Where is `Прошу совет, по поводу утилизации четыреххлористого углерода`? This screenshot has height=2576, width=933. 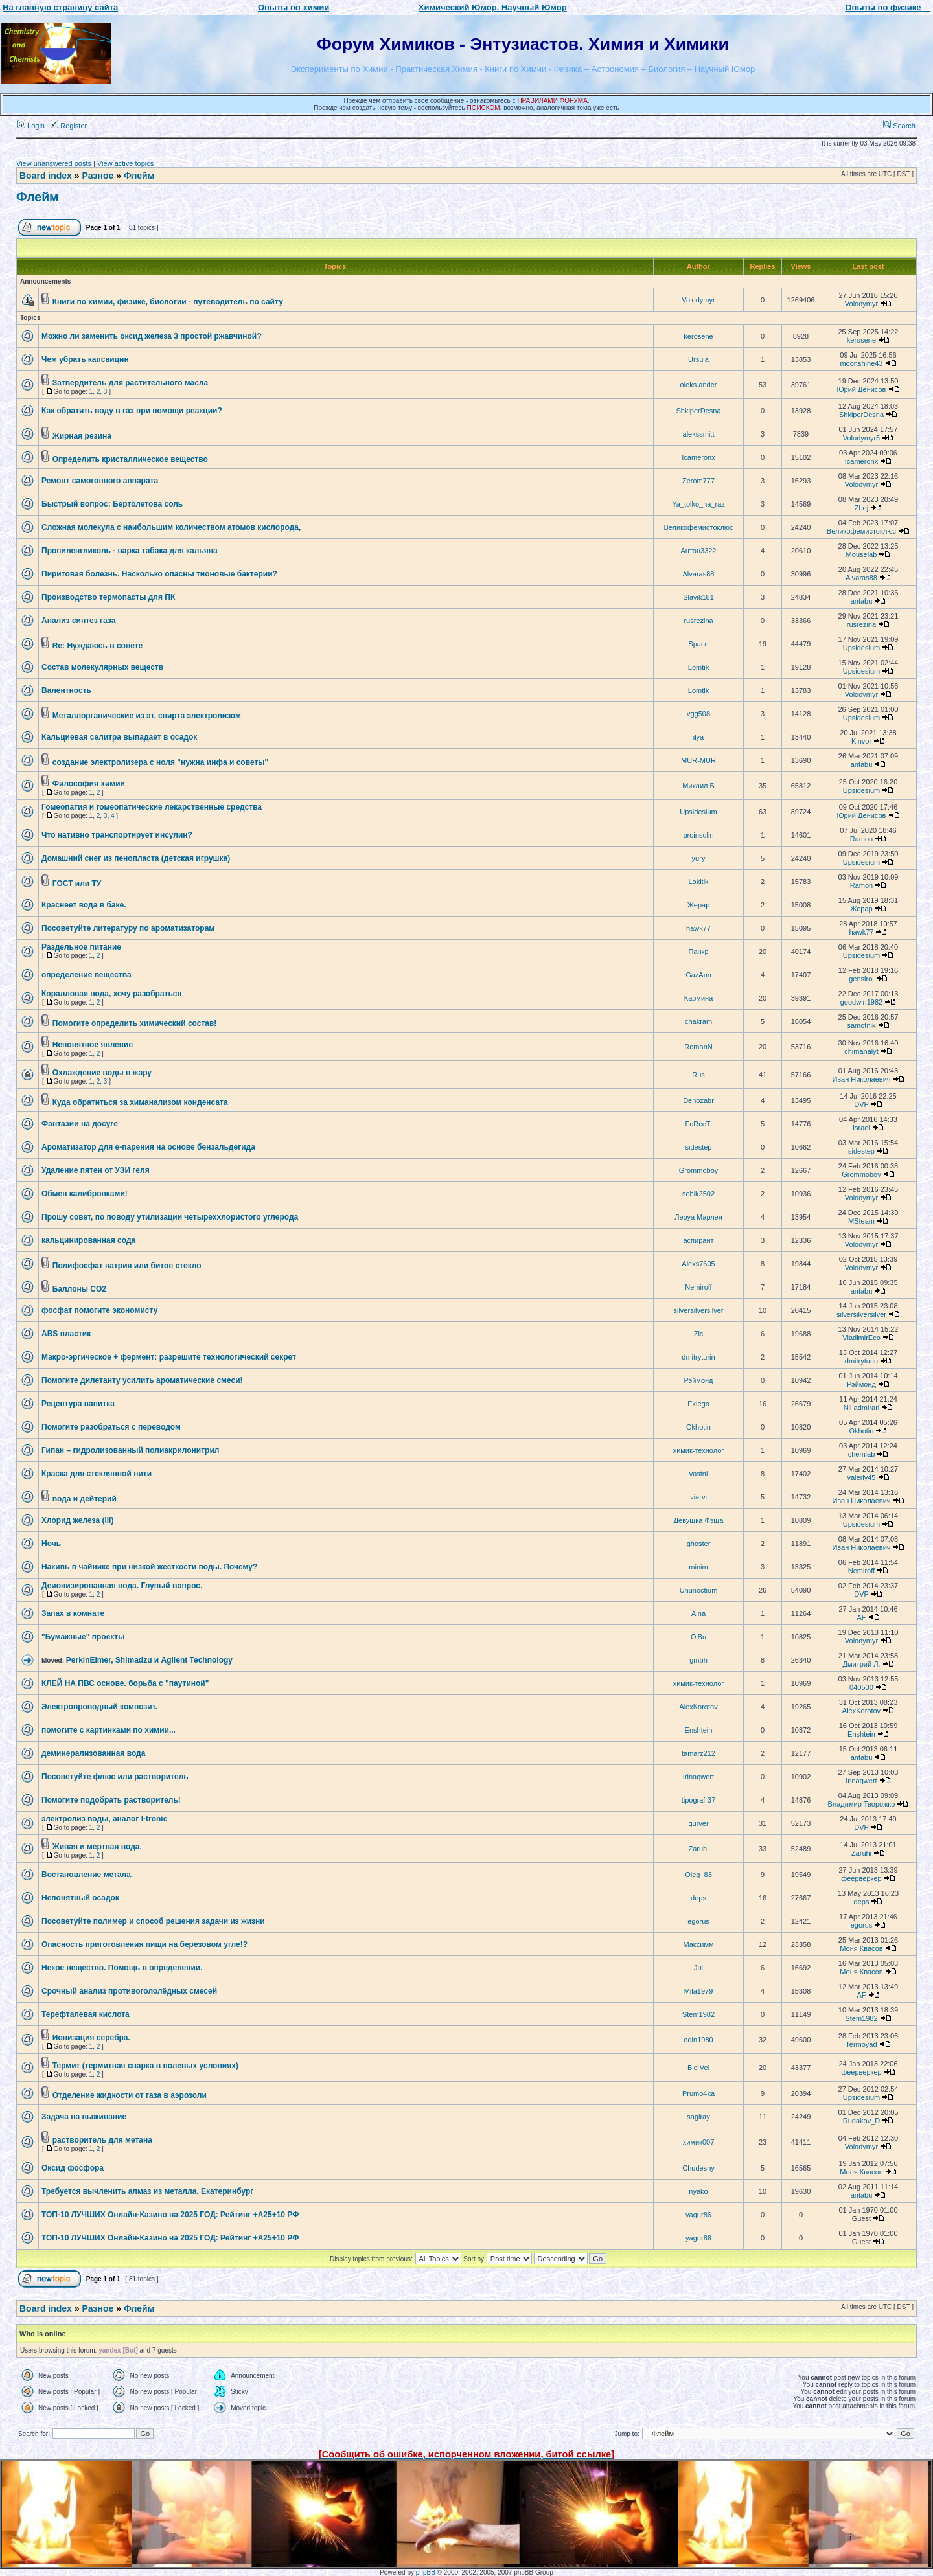
Прошу совет, по поводу утилизации четыреххлористого углерода is located at coordinates (169, 1217).